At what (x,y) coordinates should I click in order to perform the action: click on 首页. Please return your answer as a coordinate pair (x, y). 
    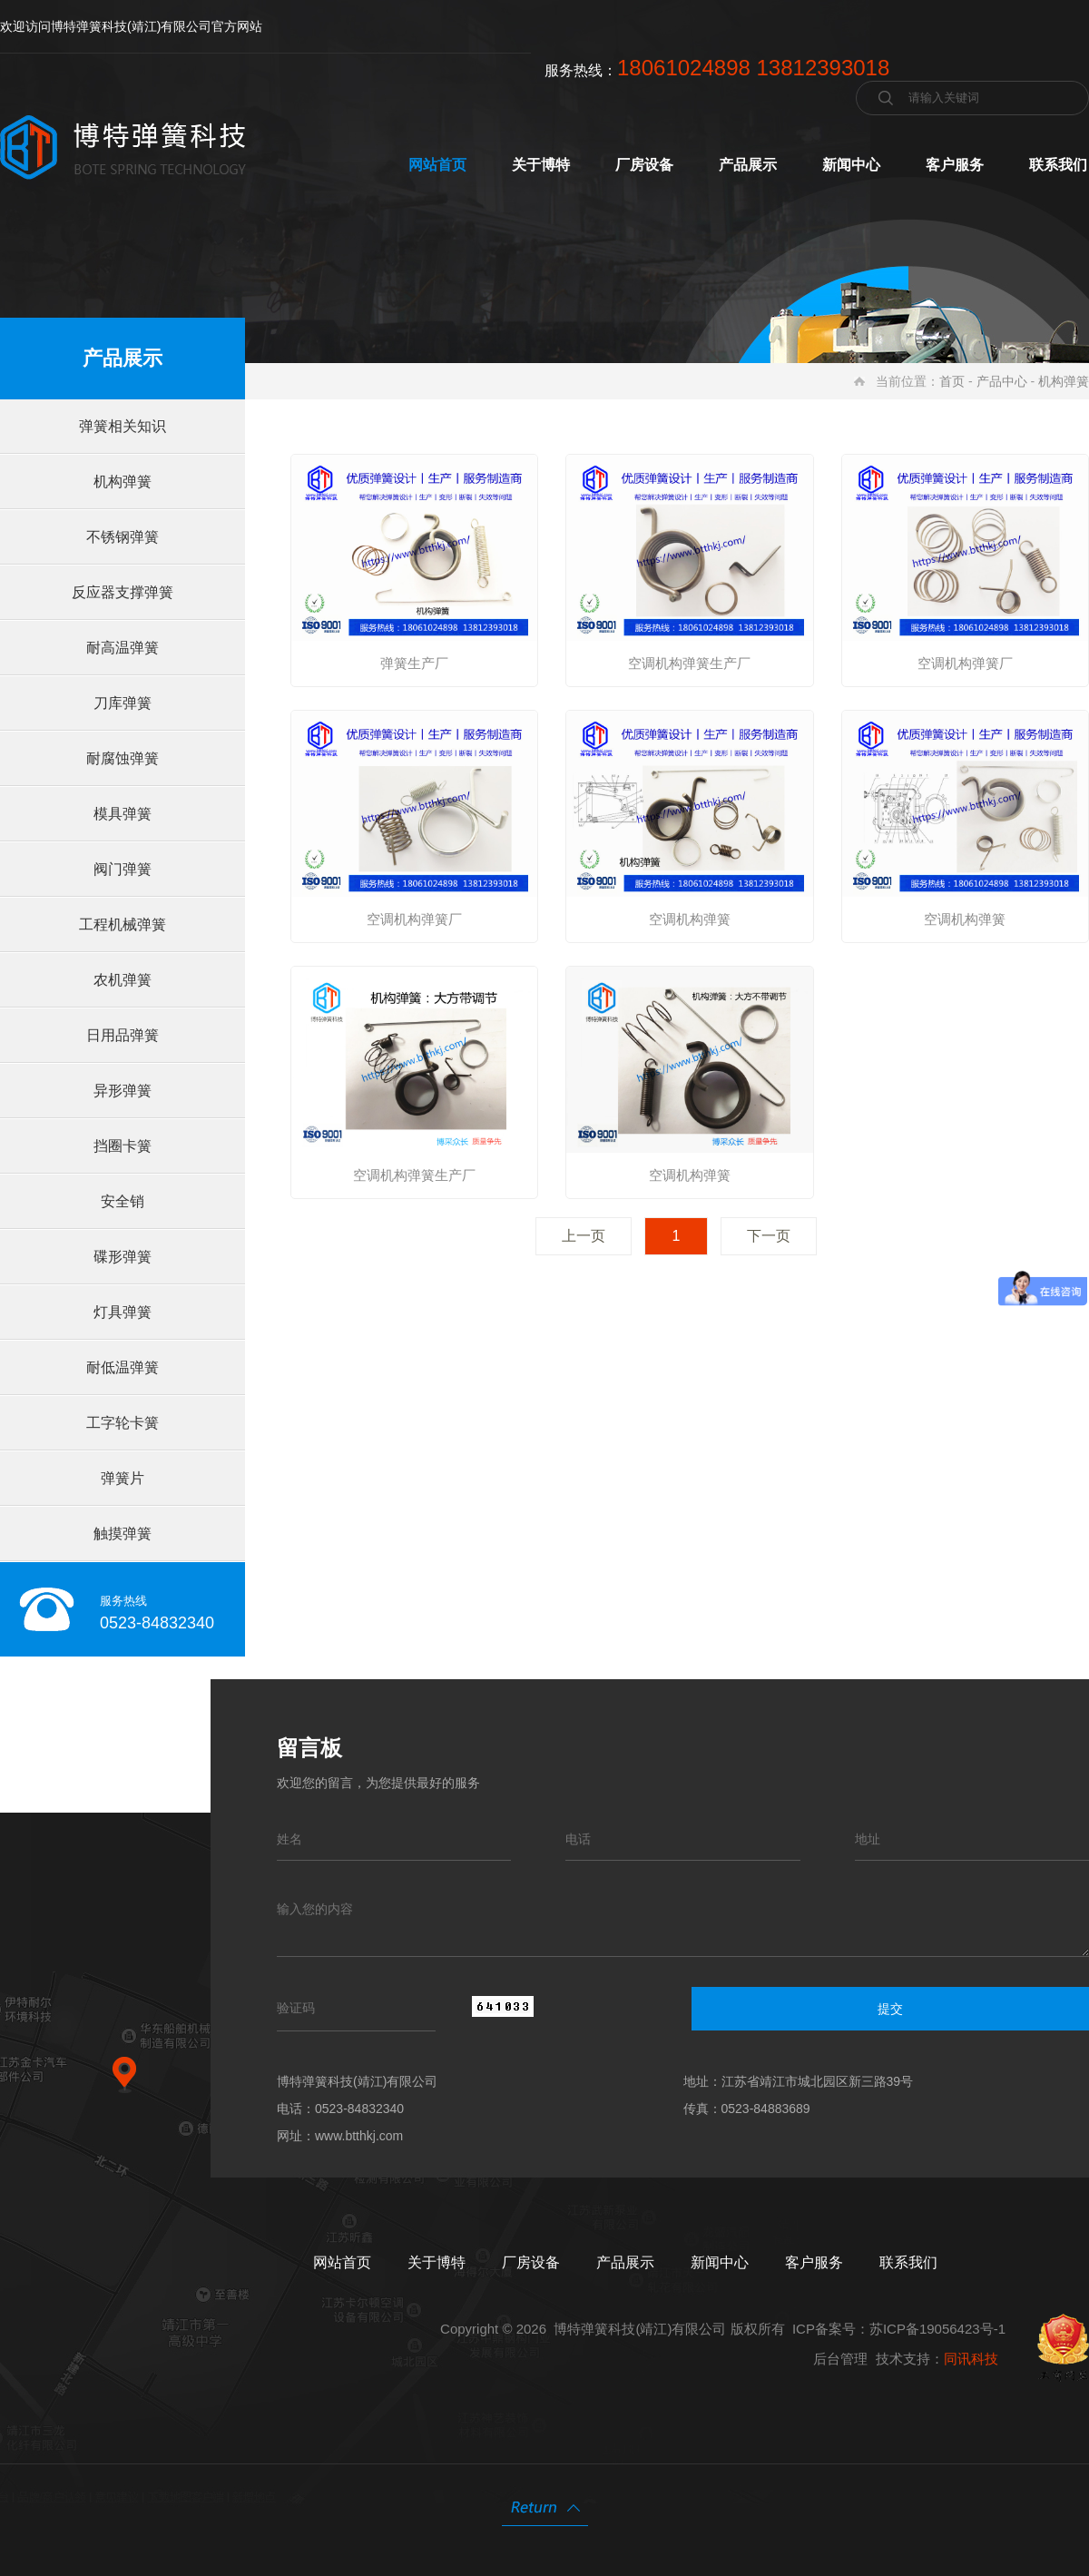
    Looking at the image, I should click on (952, 381).